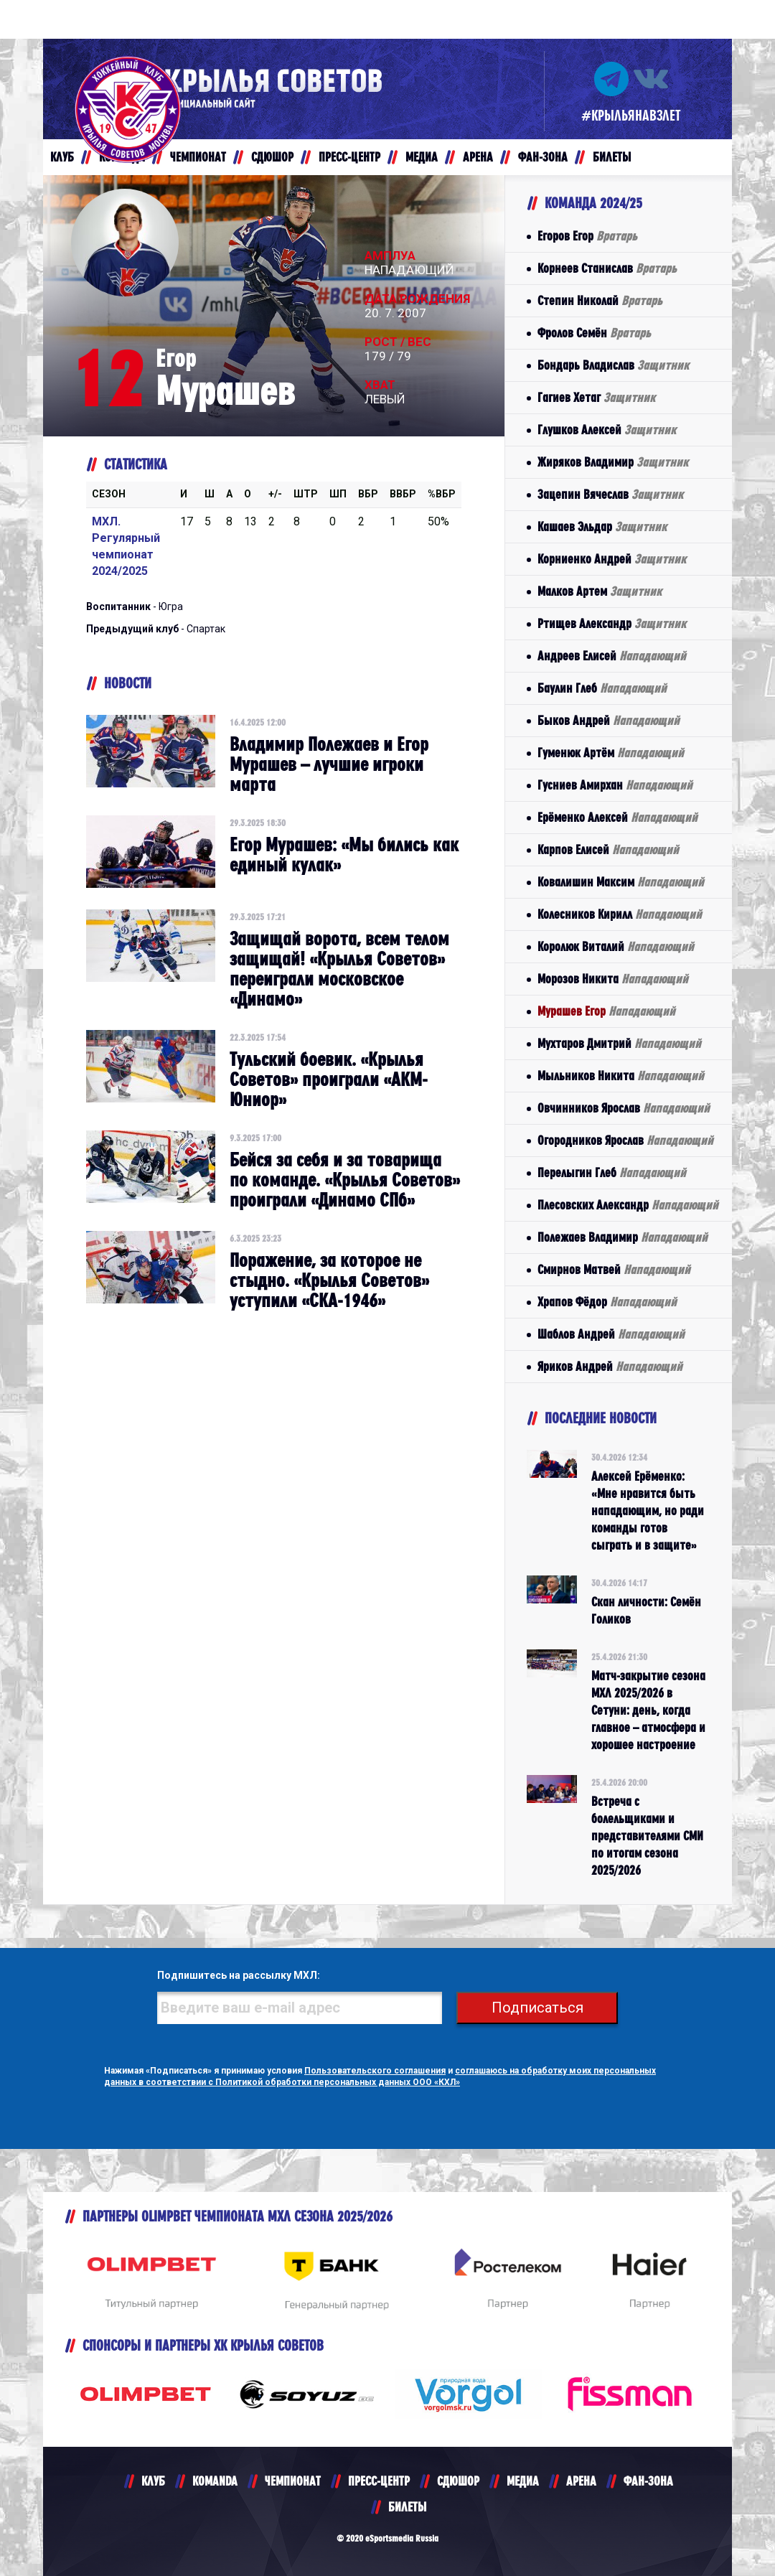  Describe the element at coordinates (602, 688) in the screenshot. I see `Баулин Глеб` at that location.